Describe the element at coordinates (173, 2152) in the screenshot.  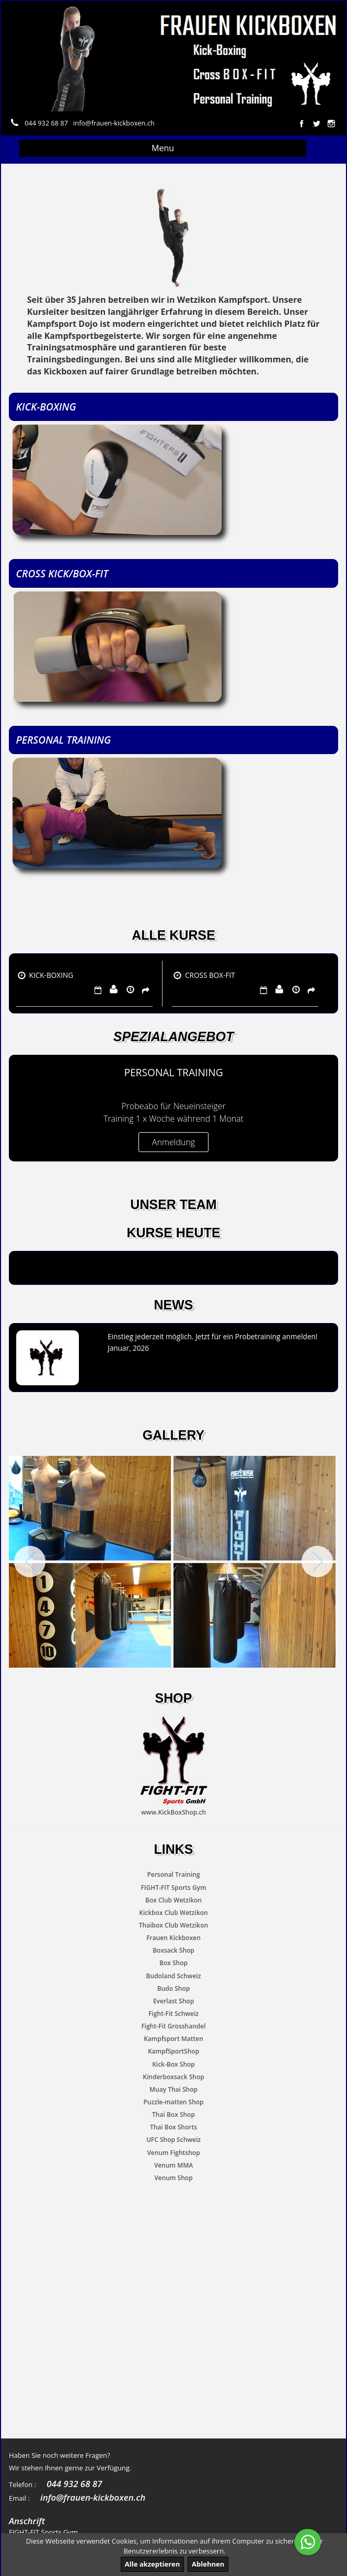
I see `Venum Fightshop` at that location.